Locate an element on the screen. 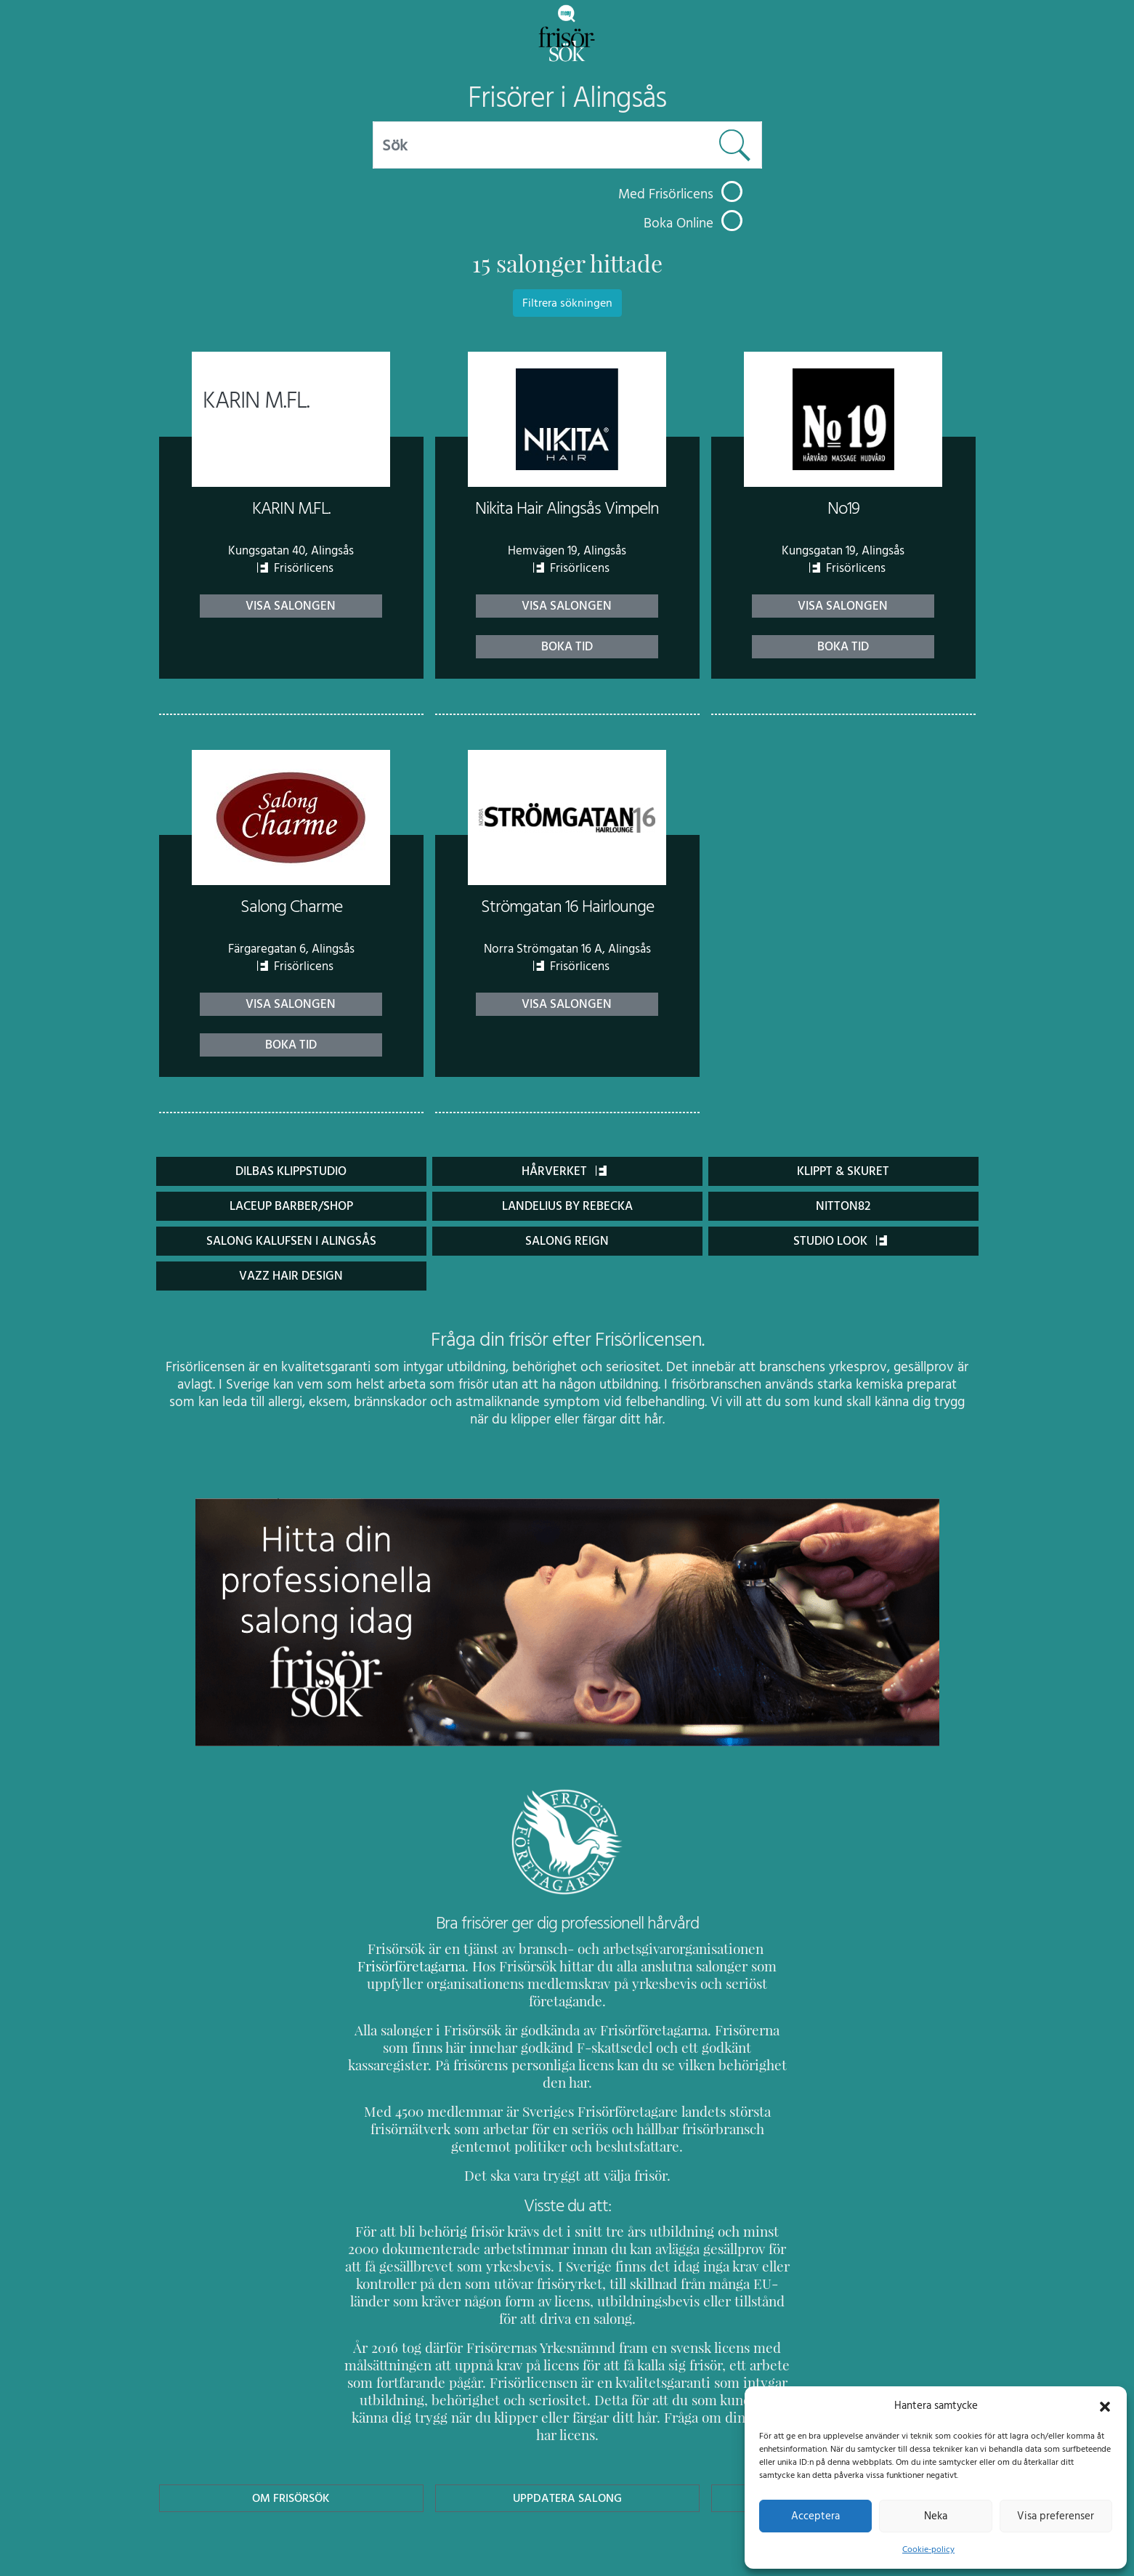  Salong Kalufsen i Alingsås is located at coordinates (291, 1241).